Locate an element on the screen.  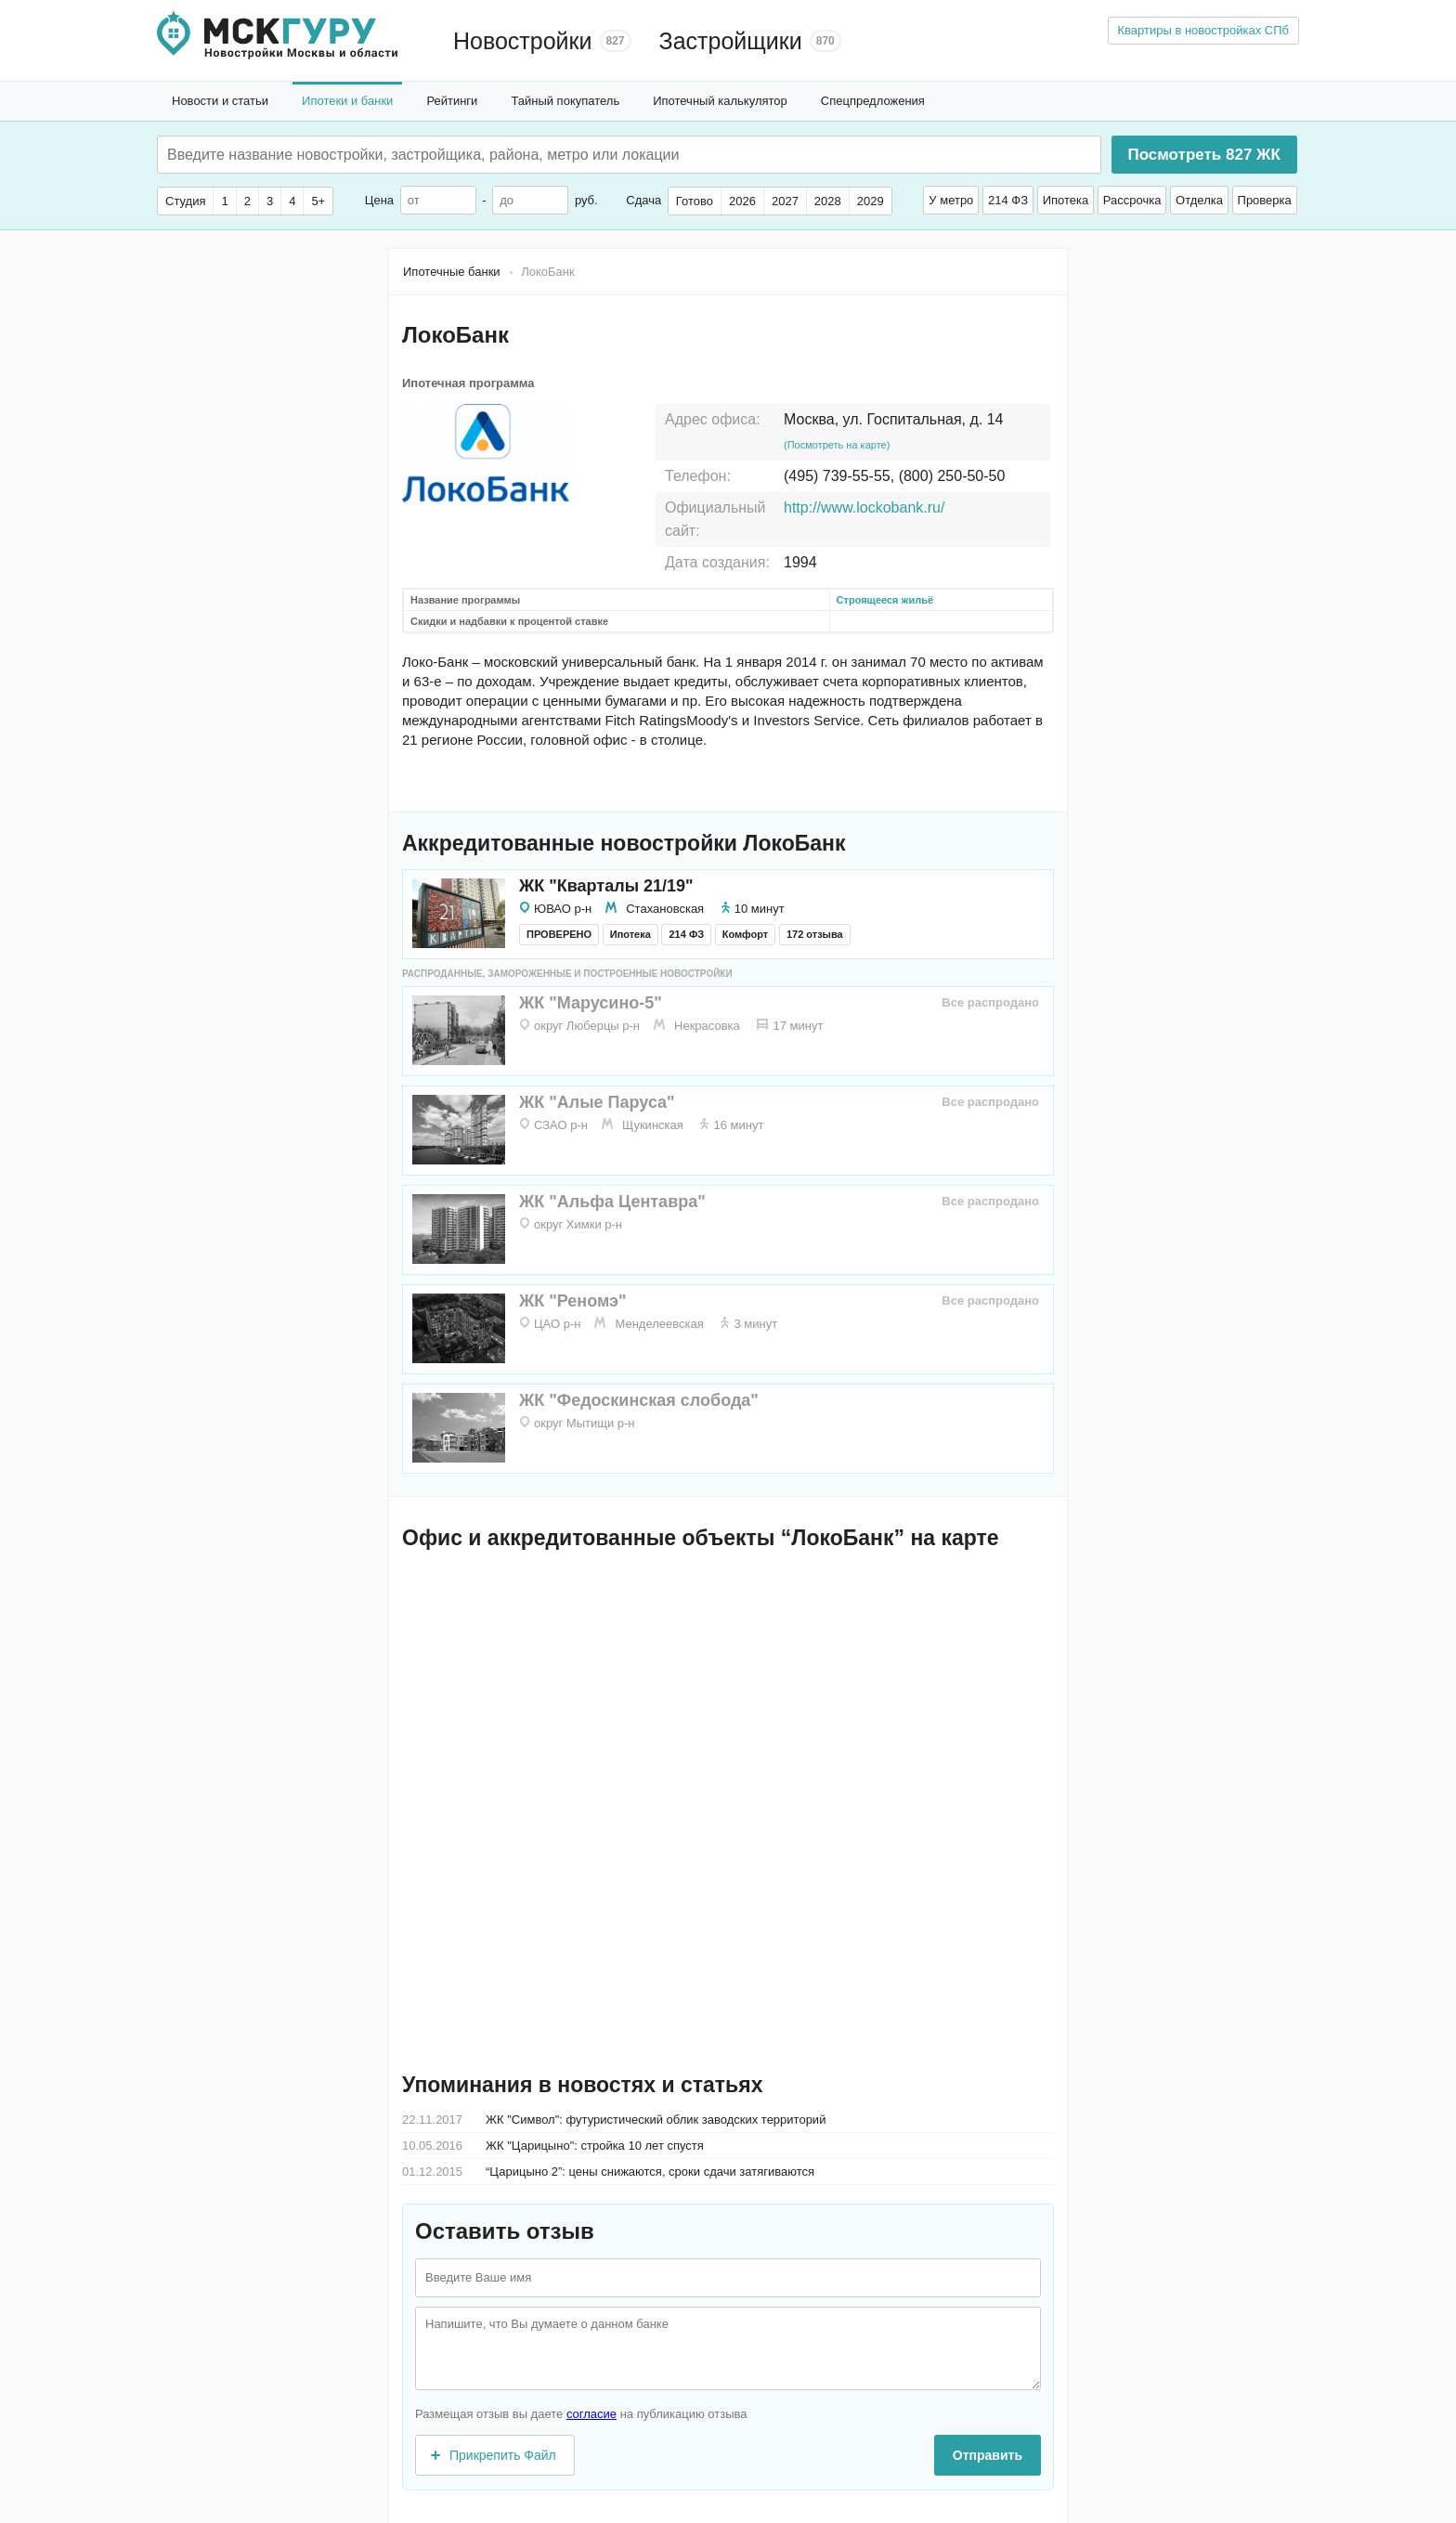
округ Химки р-н is located at coordinates (578, 1224).